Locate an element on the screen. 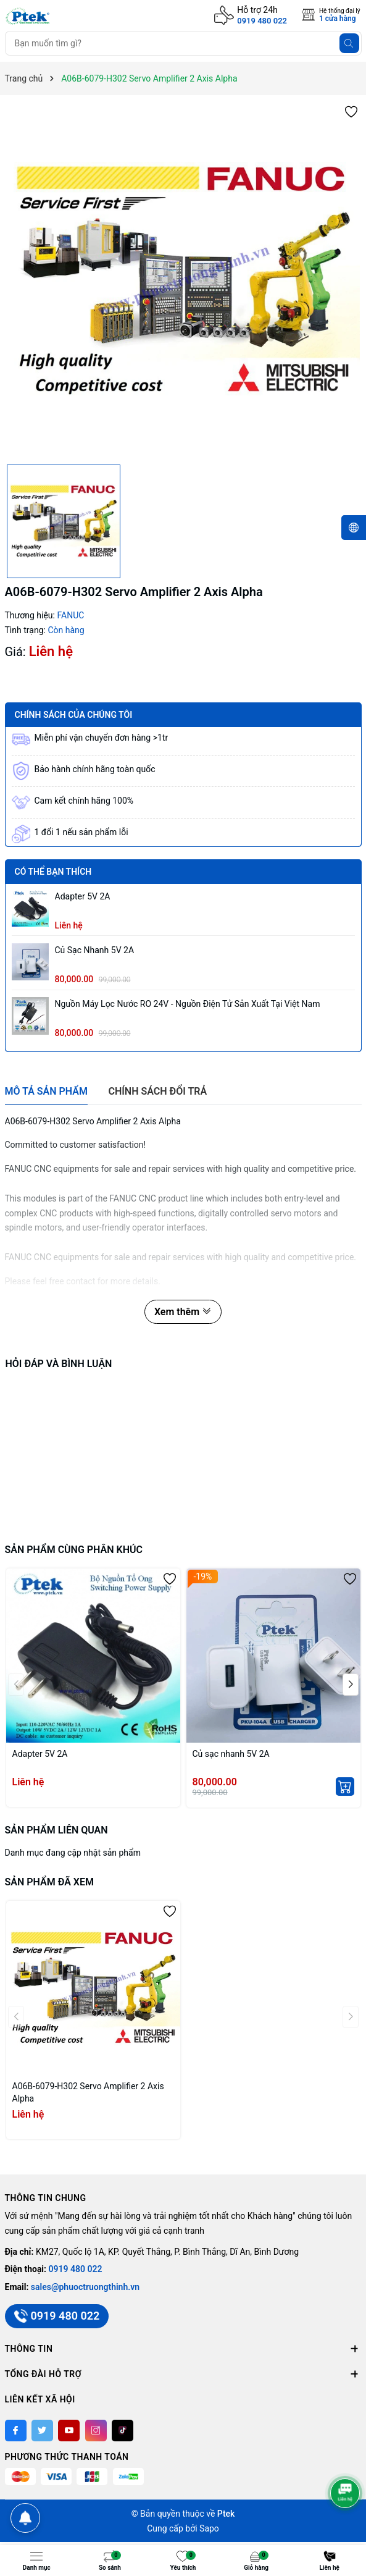 Image resolution: width=366 pixels, height=2576 pixels. Sản phẩm liên quan is located at coordinates (56, 1830).